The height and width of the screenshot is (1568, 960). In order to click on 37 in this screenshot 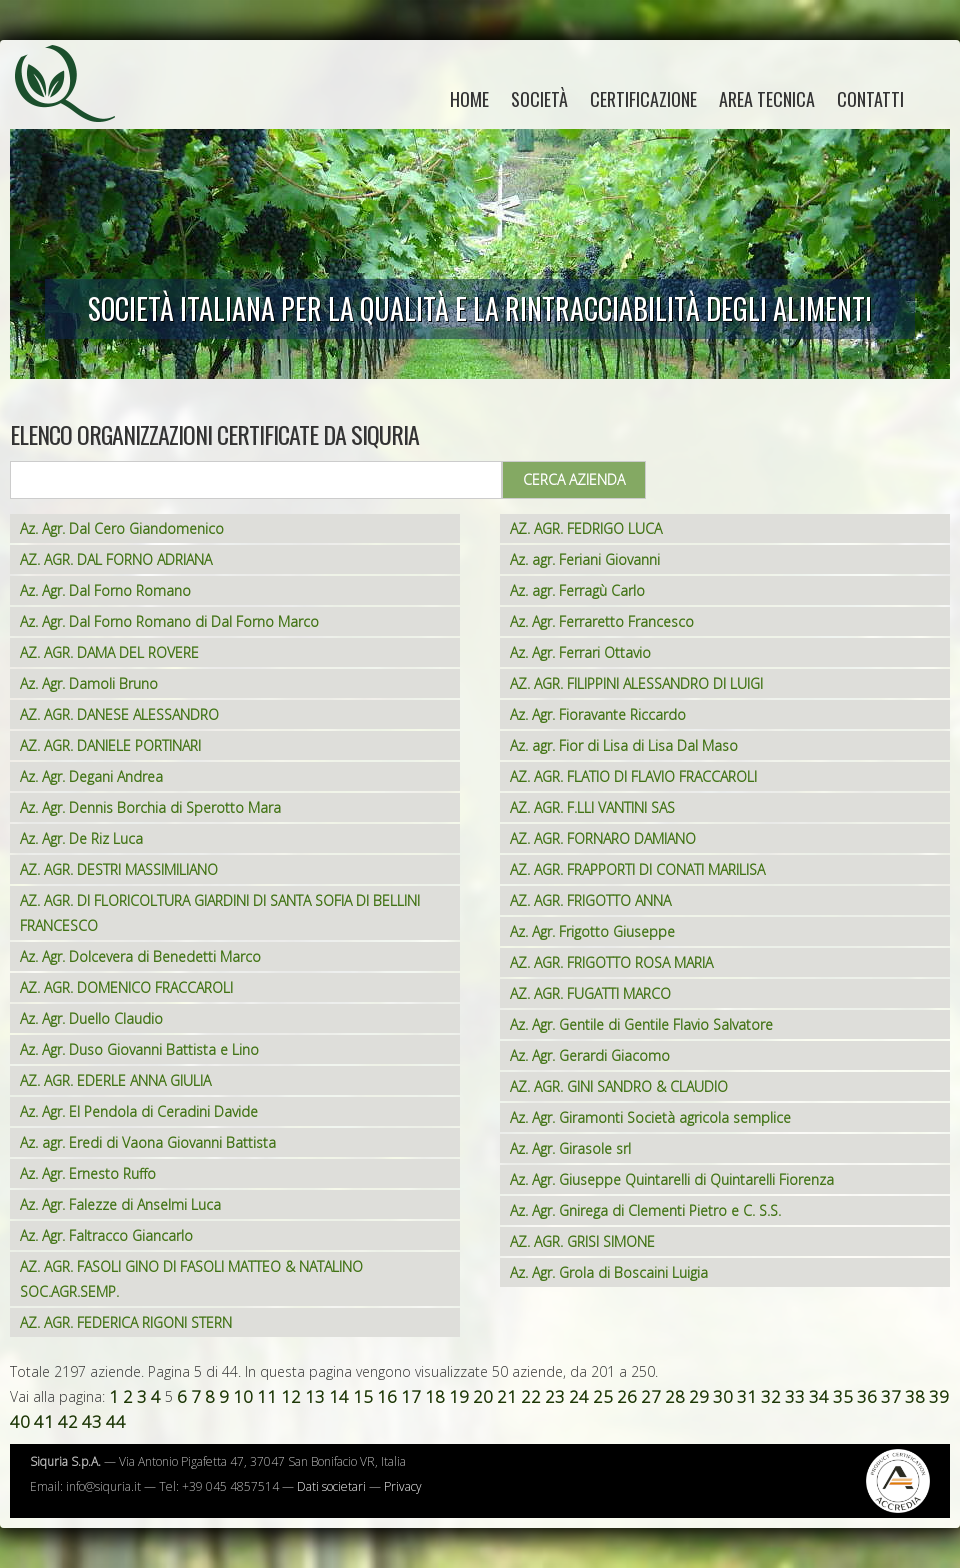, I will do `click(891, 1396)`.